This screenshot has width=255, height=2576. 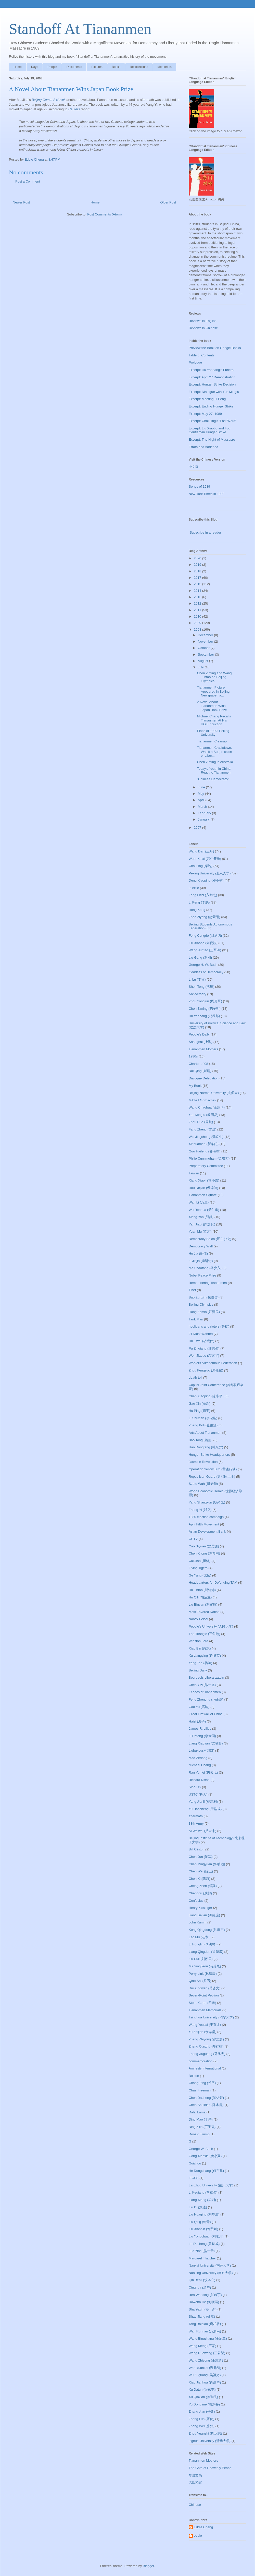 What do you see at coordinates (203, 2192) in the screenshot?
I see `Li Keqiang (李克强)` at bounding box center [203, 2192].